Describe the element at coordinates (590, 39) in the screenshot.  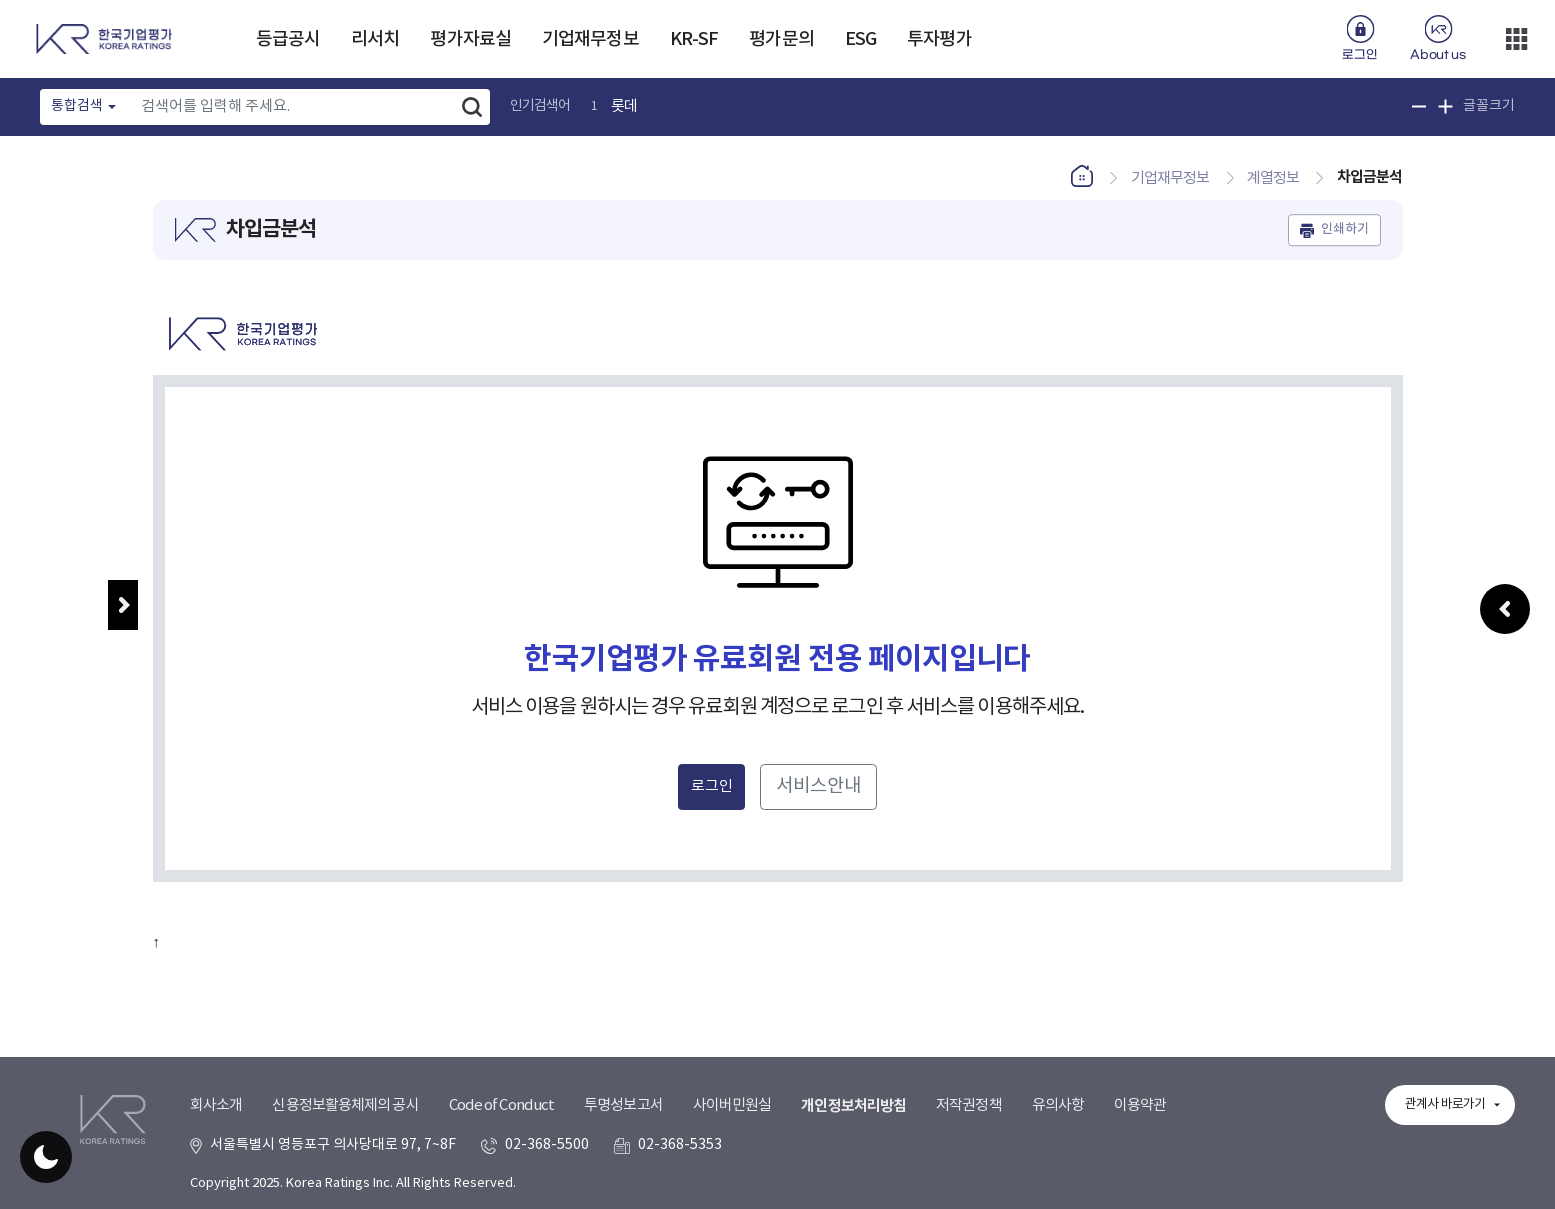
I see `기업재무정보` at that location.